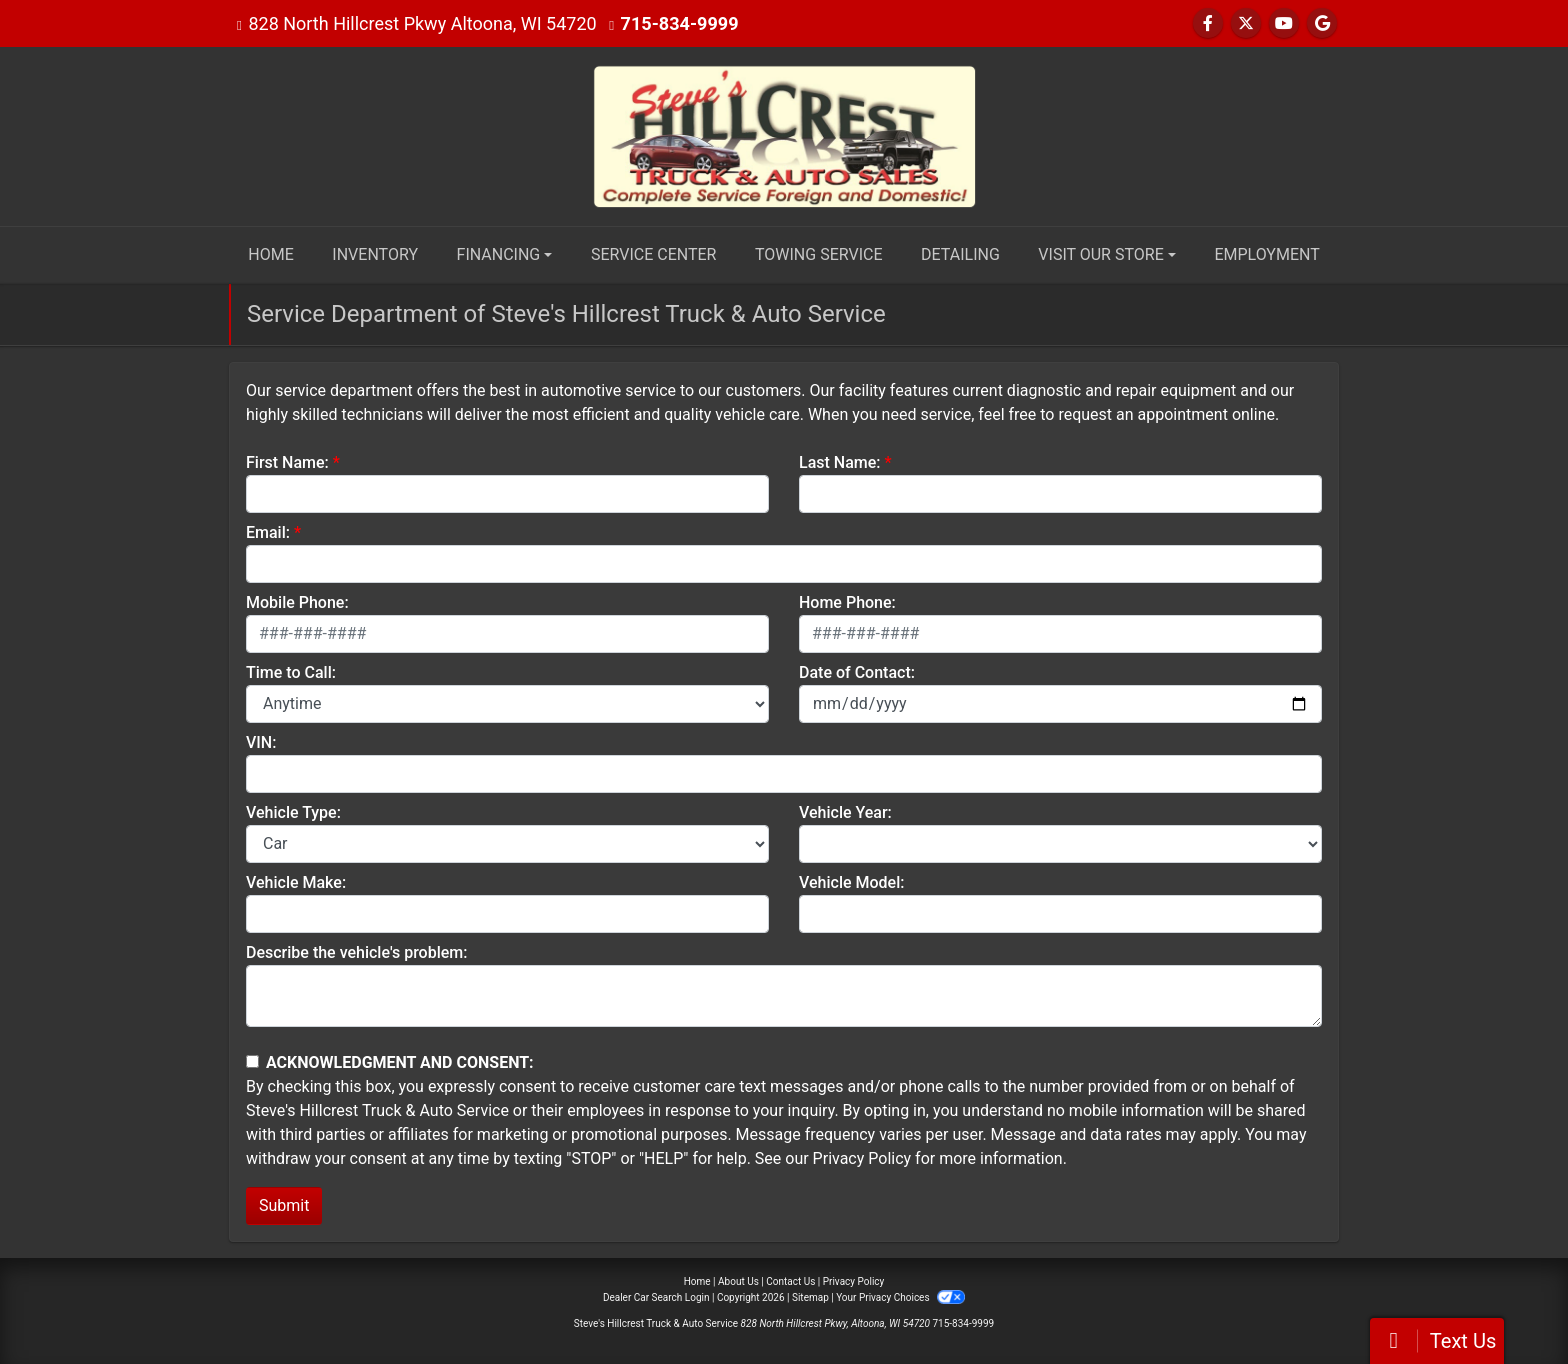  Describe the element at coordinates (857, 672) in the screenshot. I see `Date of Contact:` at that location.